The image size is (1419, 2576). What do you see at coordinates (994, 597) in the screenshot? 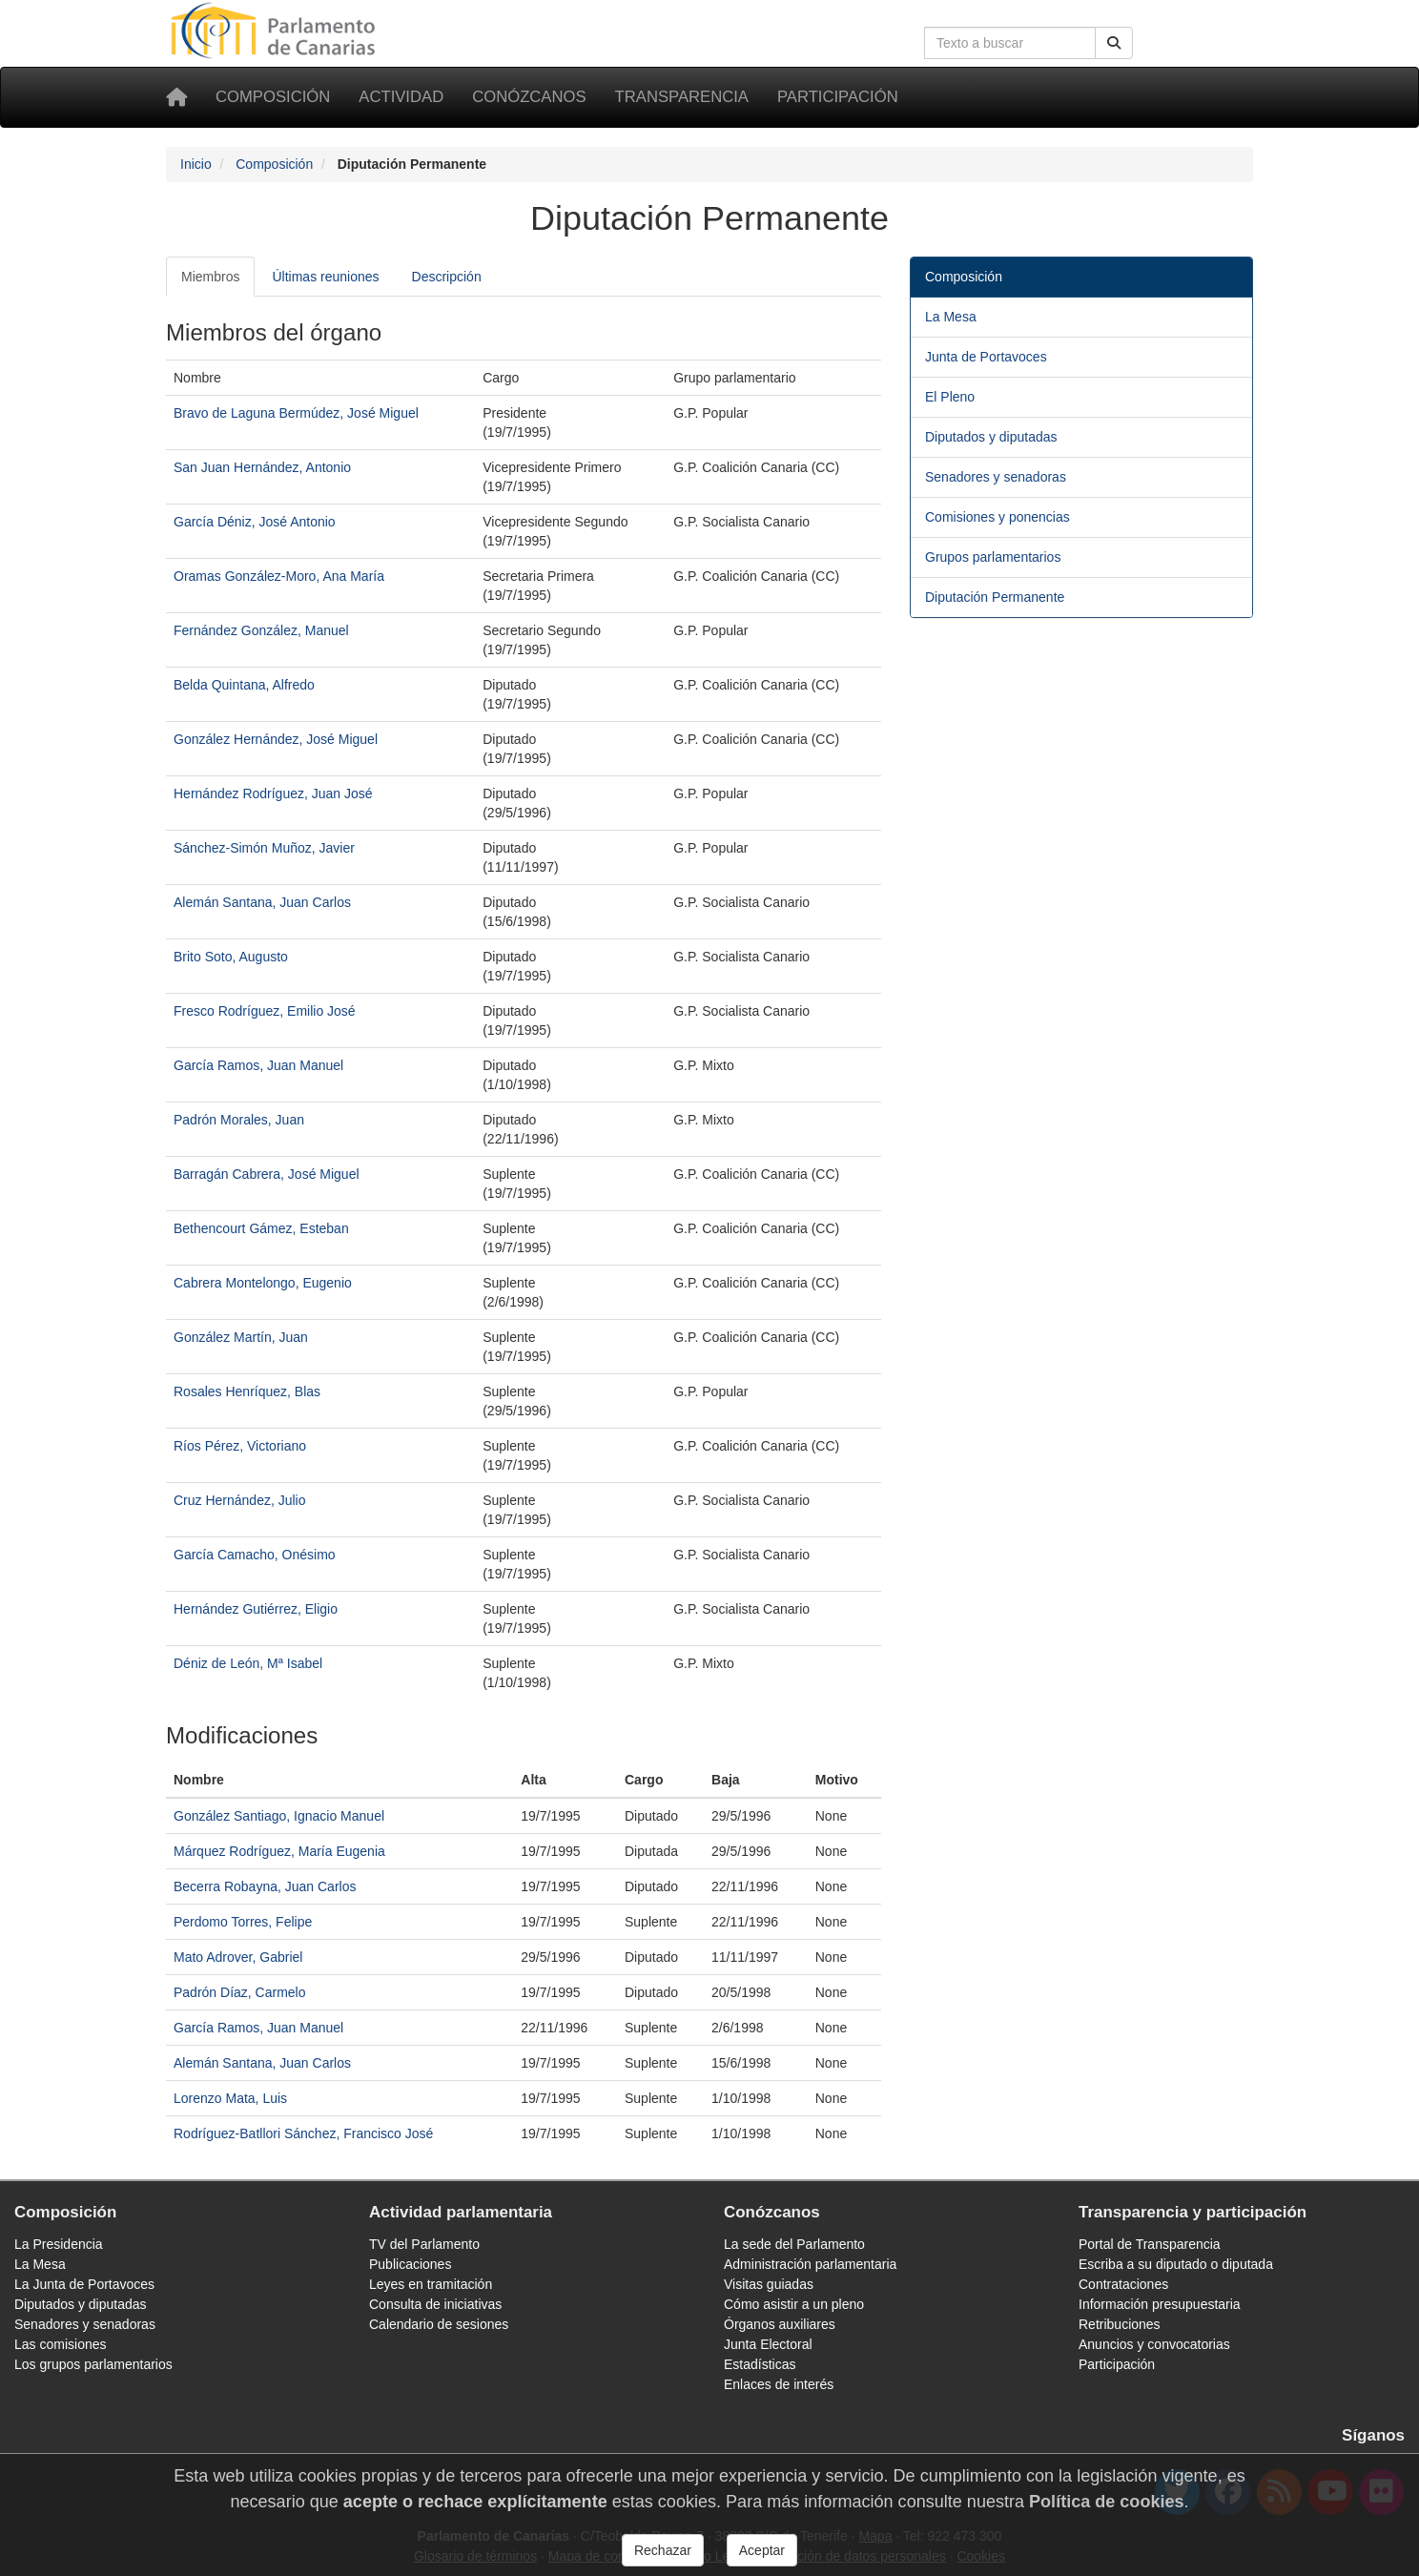
I see `Diputación Permanente` at bounding box center [994, 597].